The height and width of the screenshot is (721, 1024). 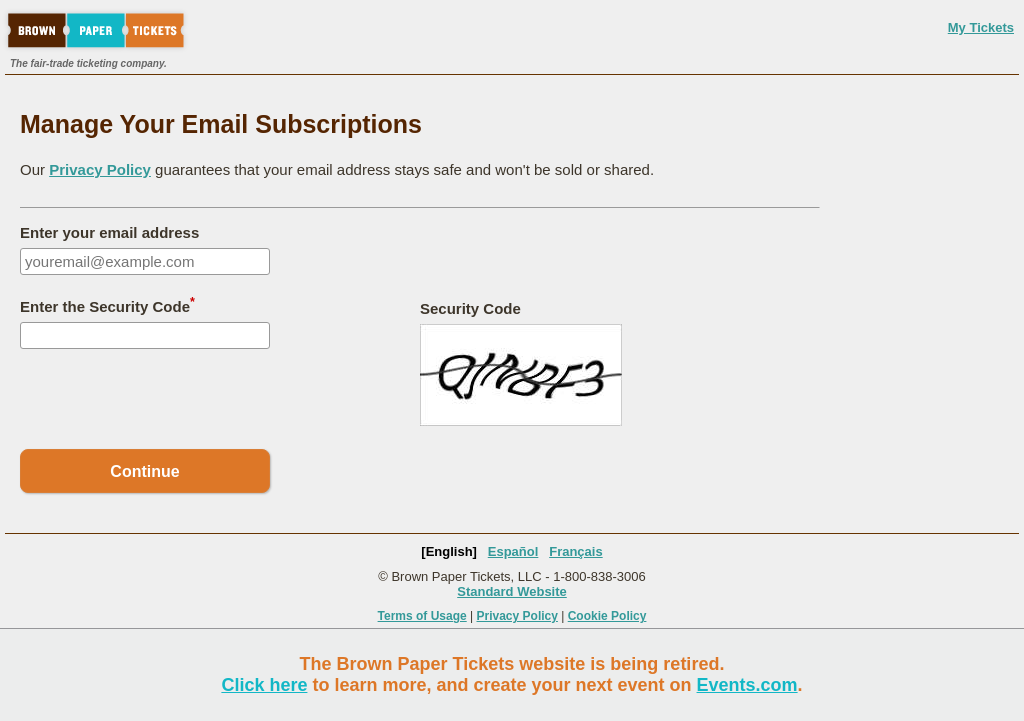 What do you see at coordinates (512, 591) in the screenshot?
I see `Standard Website` at bounding box center [512, 591].